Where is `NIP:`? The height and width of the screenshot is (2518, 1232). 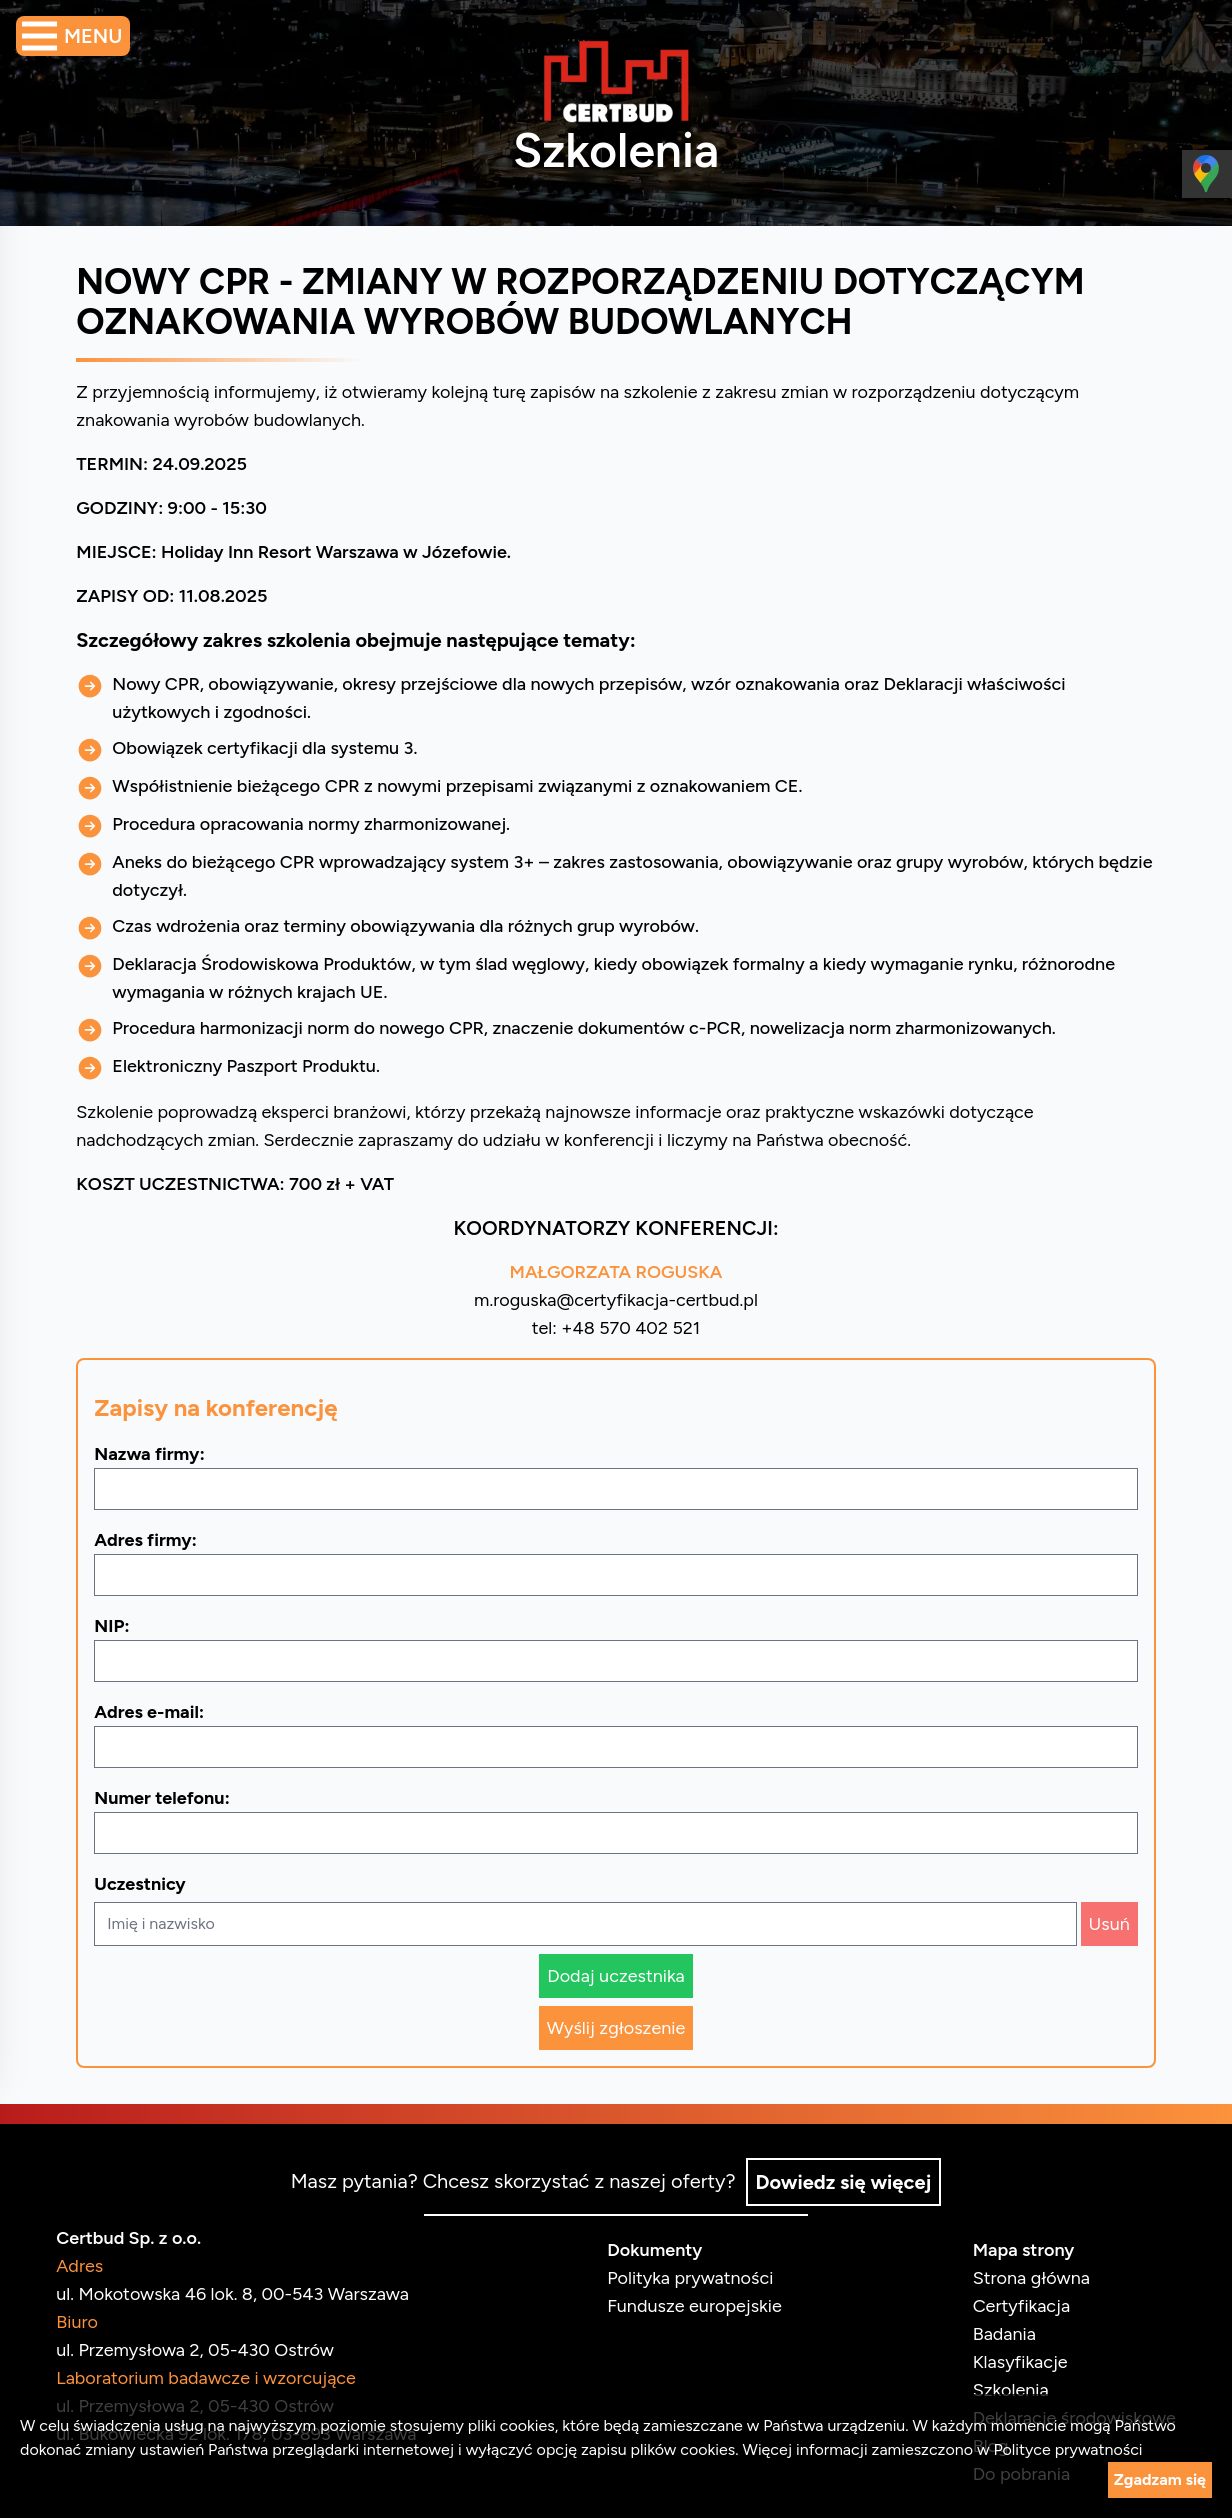
NIP: is located at coordinates (119, 1626).